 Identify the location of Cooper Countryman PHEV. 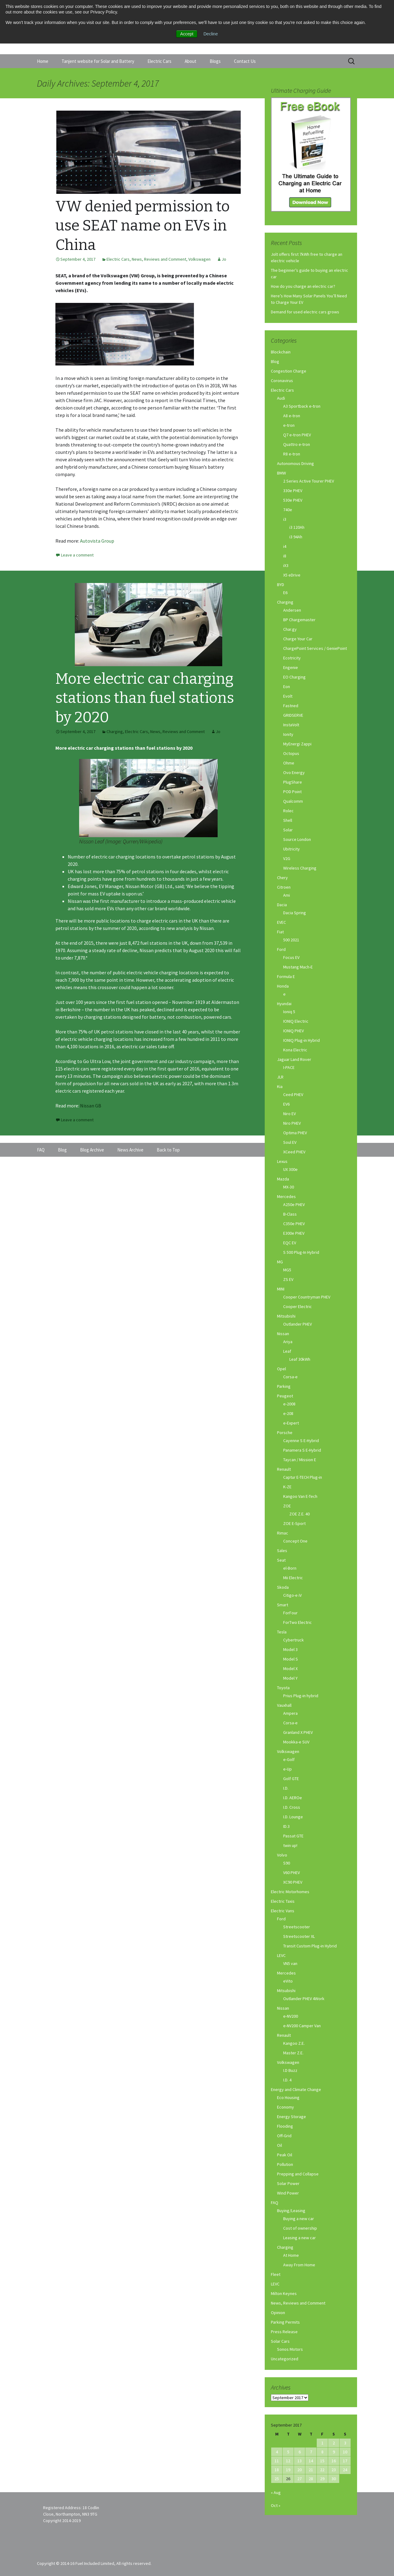
(306, 1297).